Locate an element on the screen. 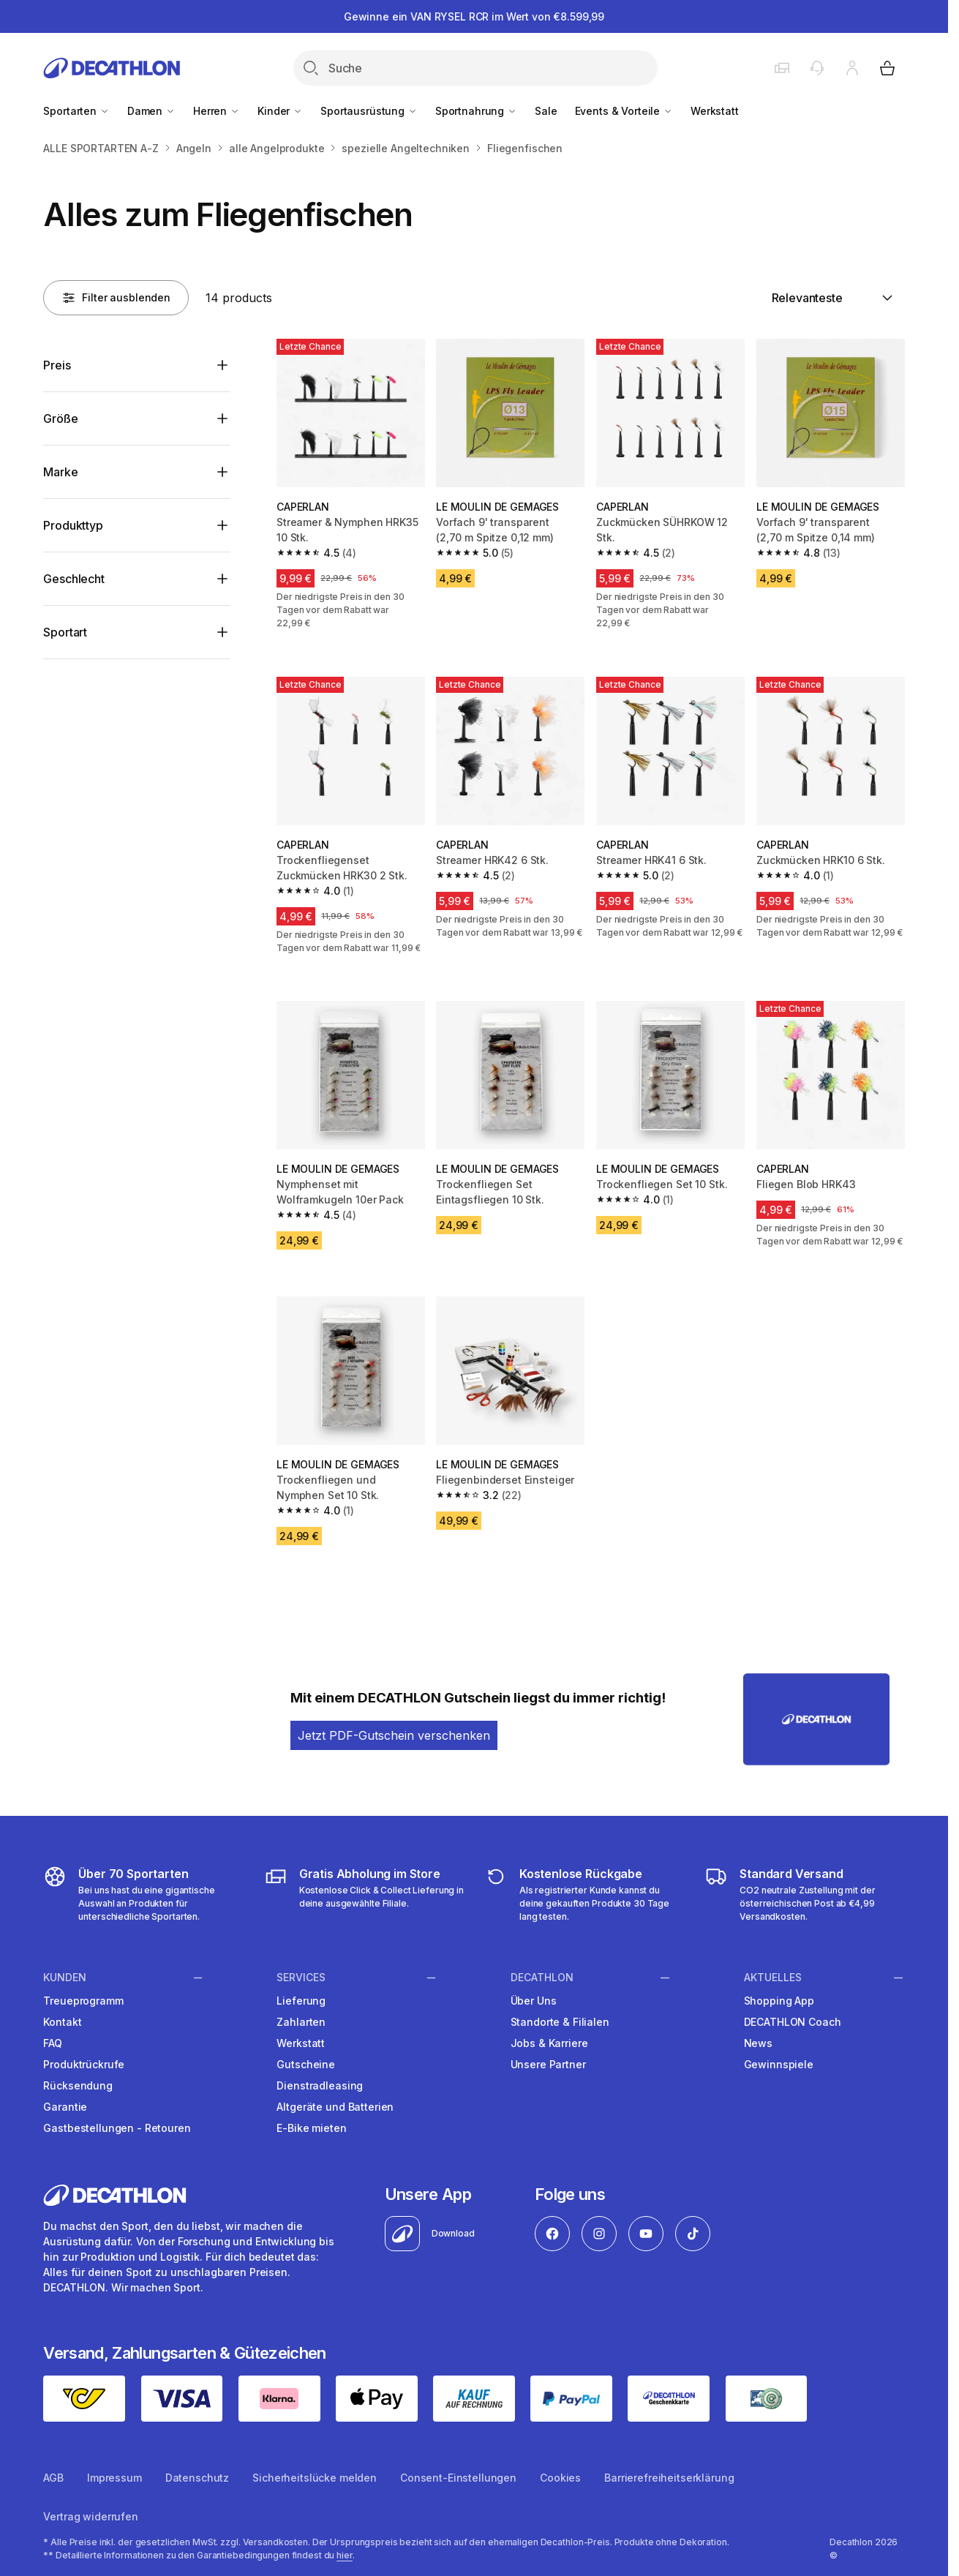 The width and height of the screenshot is (959, 2576). Jobs & Karriere is located at coordinates (549, 2043).